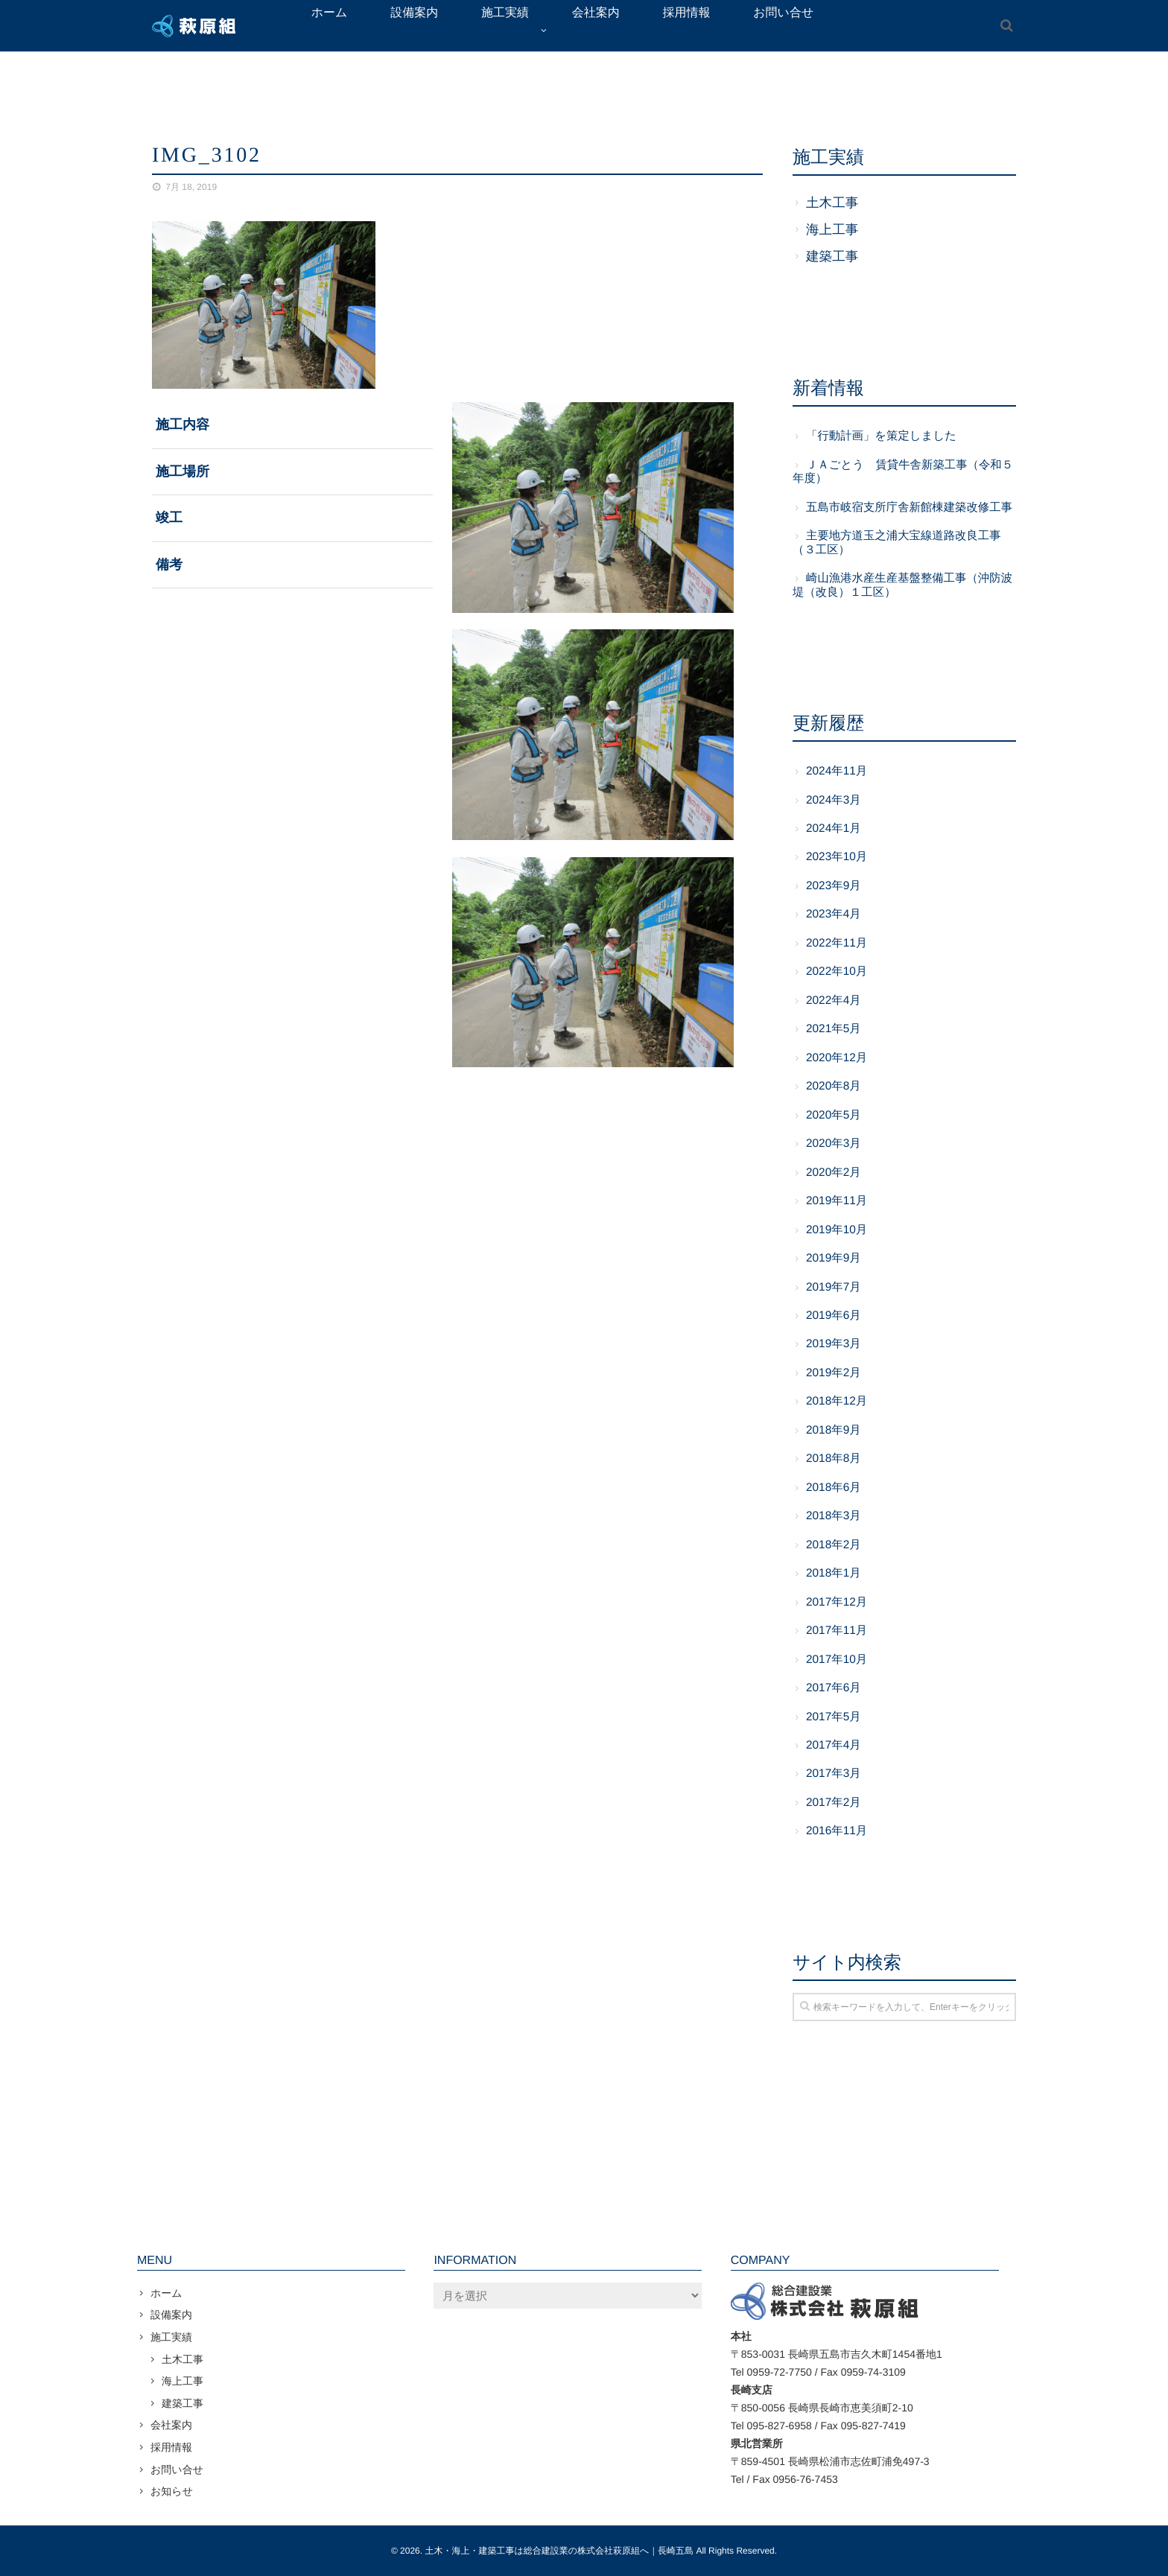  I want to click on 2020年3月, so click(833, 1143).